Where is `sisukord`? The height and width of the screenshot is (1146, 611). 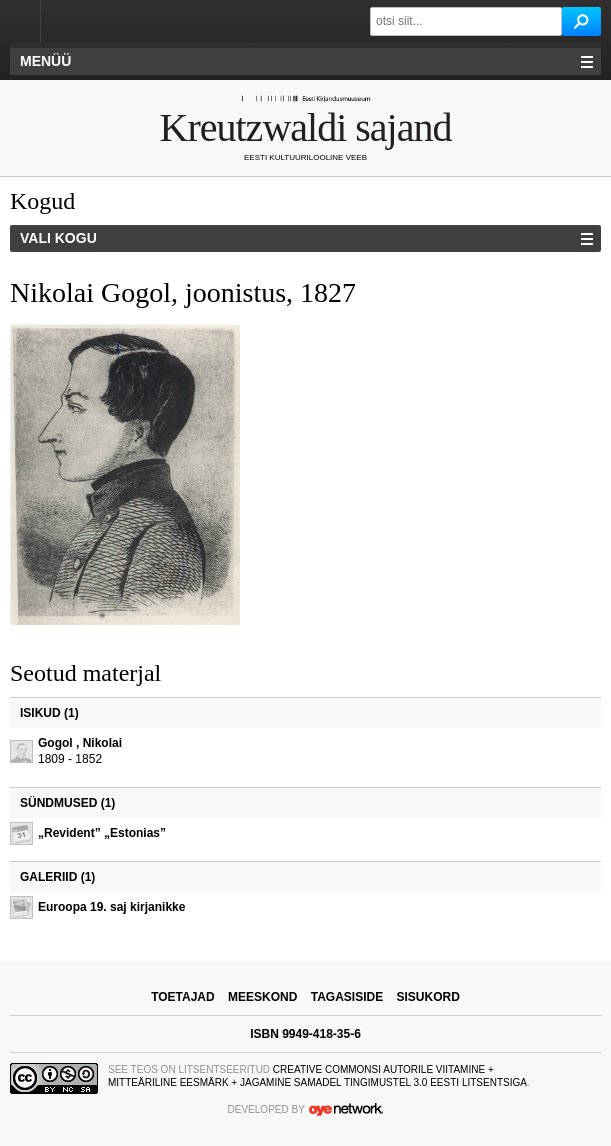 sisukord is located at coordinates (428, 997).